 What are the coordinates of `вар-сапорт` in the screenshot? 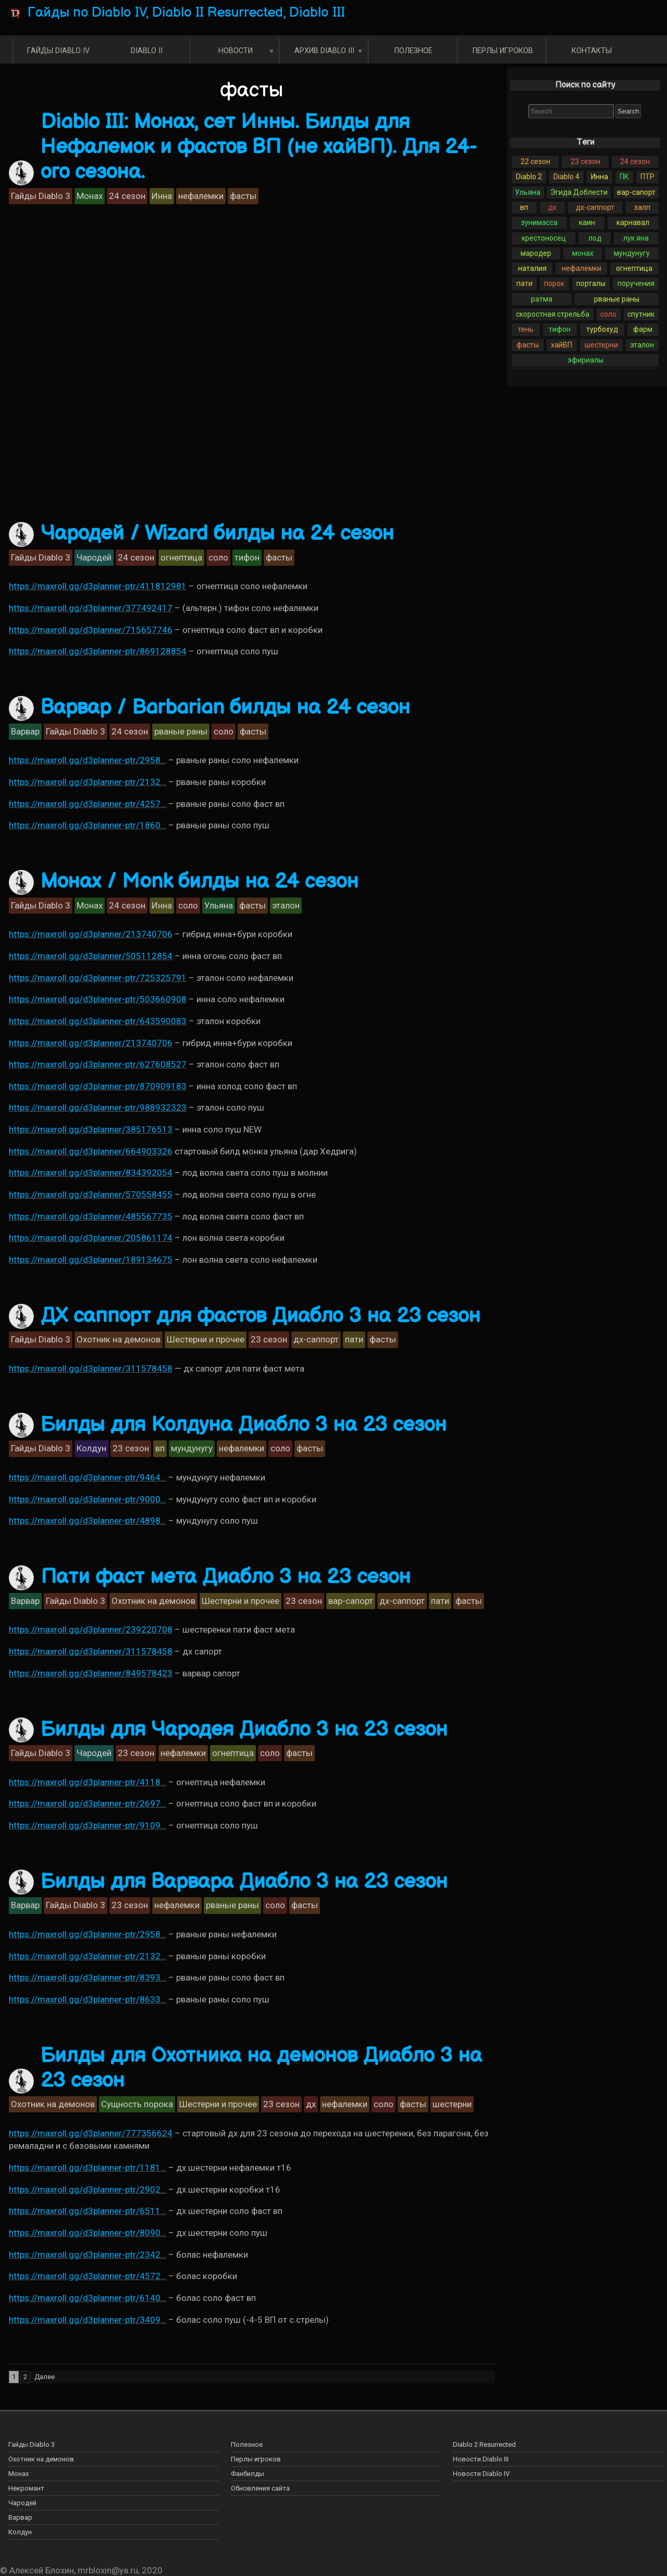 It's located at (636, 192).